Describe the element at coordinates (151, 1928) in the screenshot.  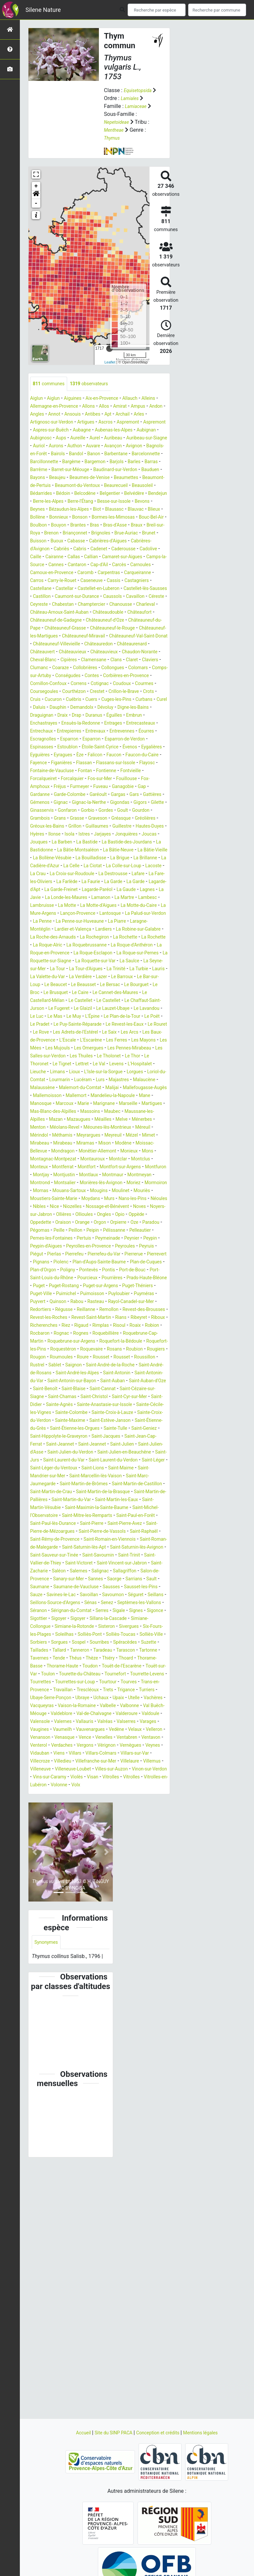
I see `Vedène` at that location.